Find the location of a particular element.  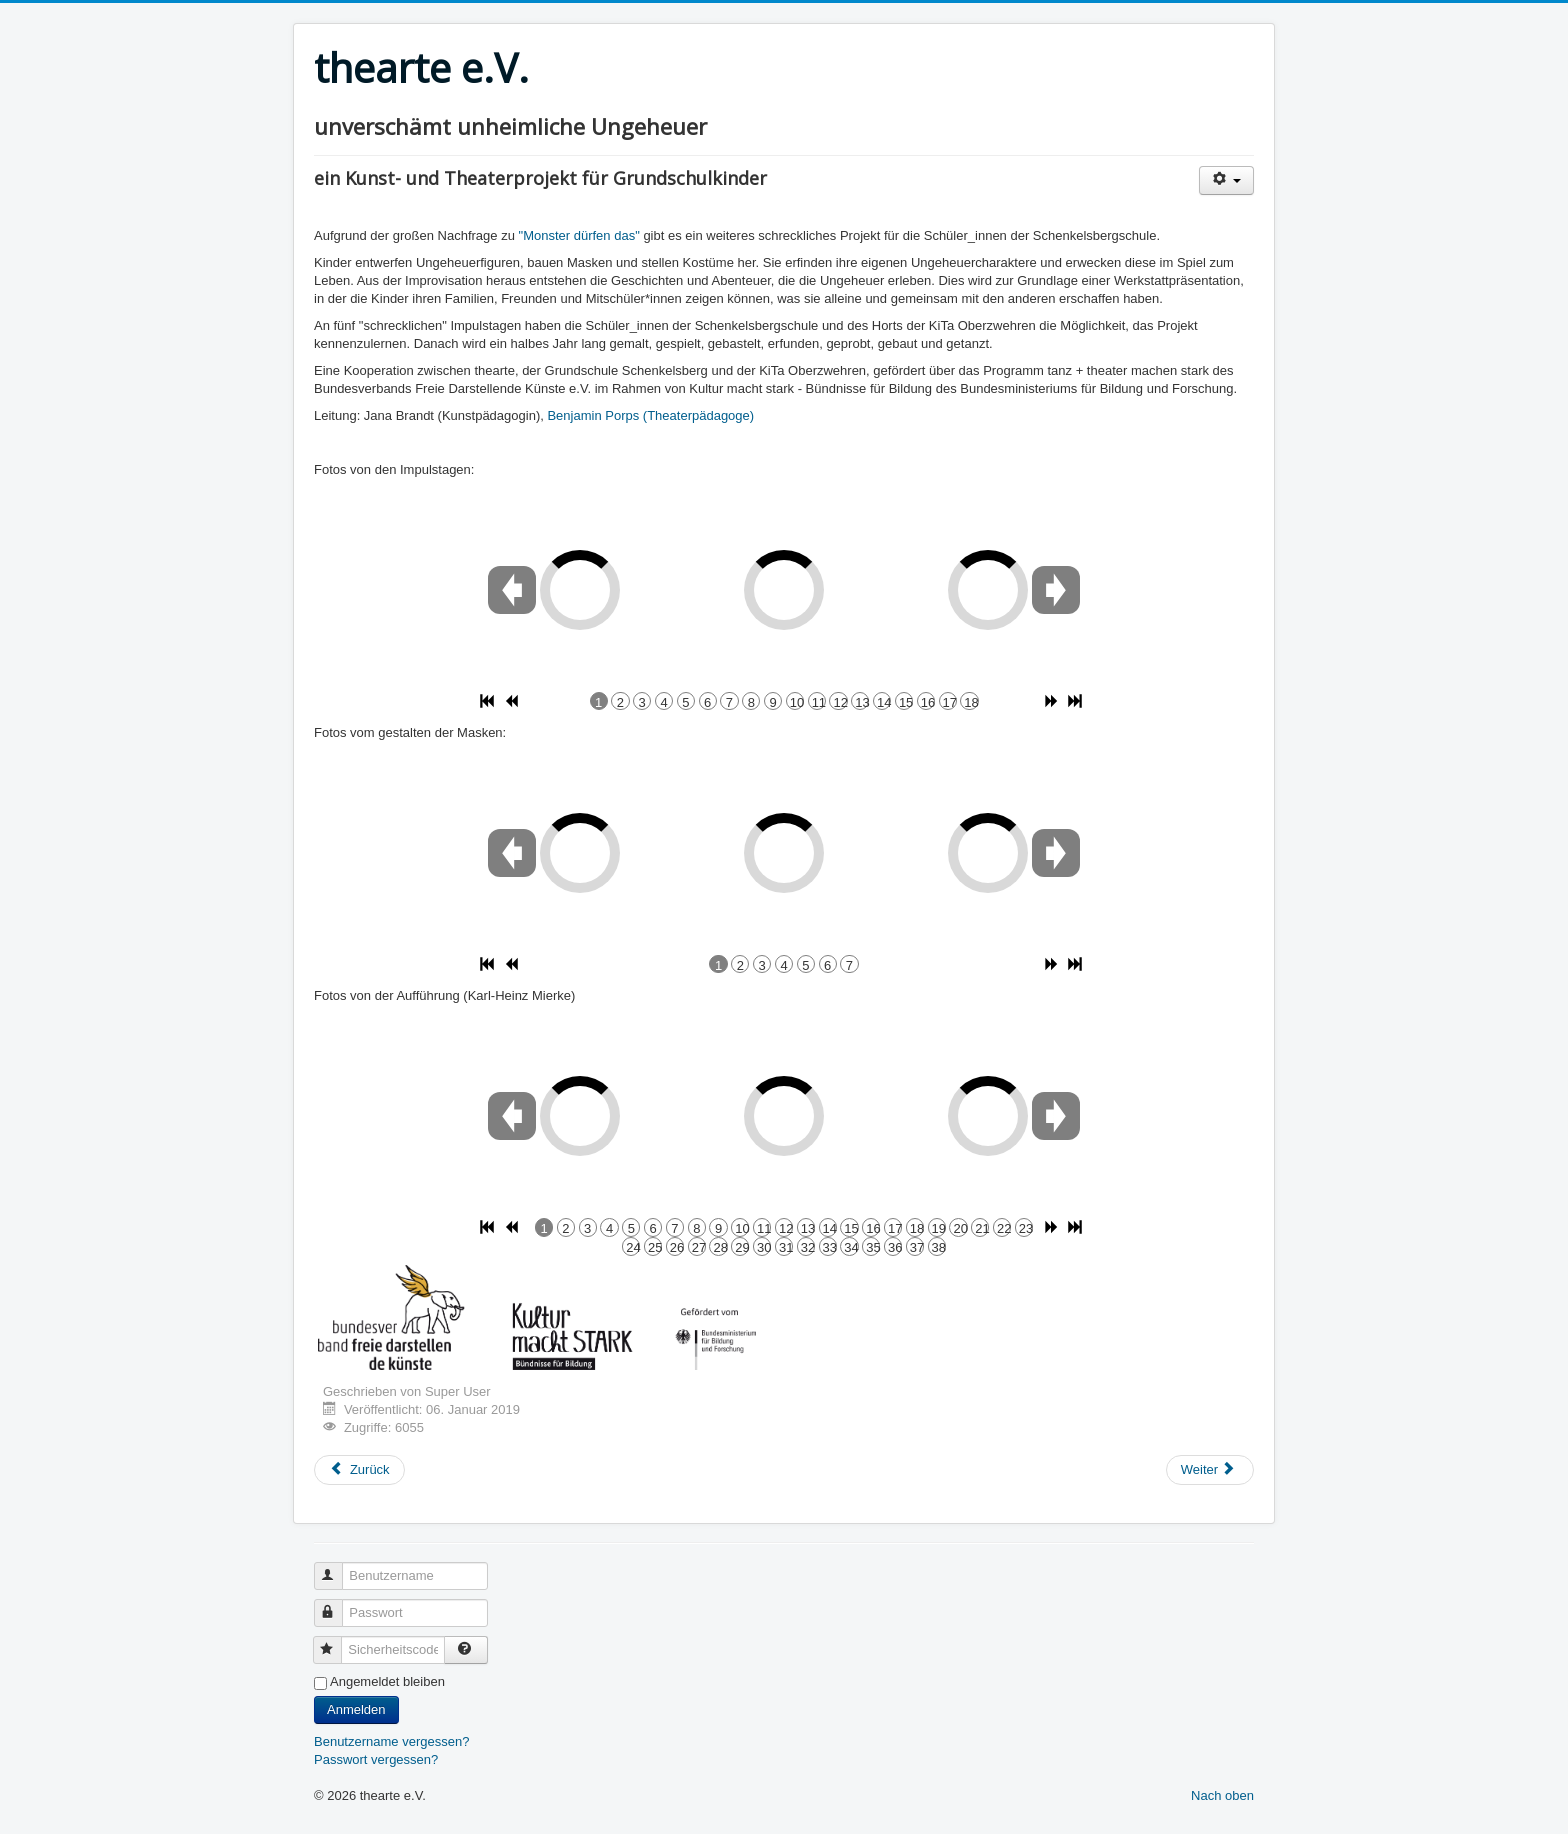

[Vorheriger Beitrag: Mein Ding! Deine Geschichte! Unser Museum! (2019/2020)] is located at coordinates (359, 1470).